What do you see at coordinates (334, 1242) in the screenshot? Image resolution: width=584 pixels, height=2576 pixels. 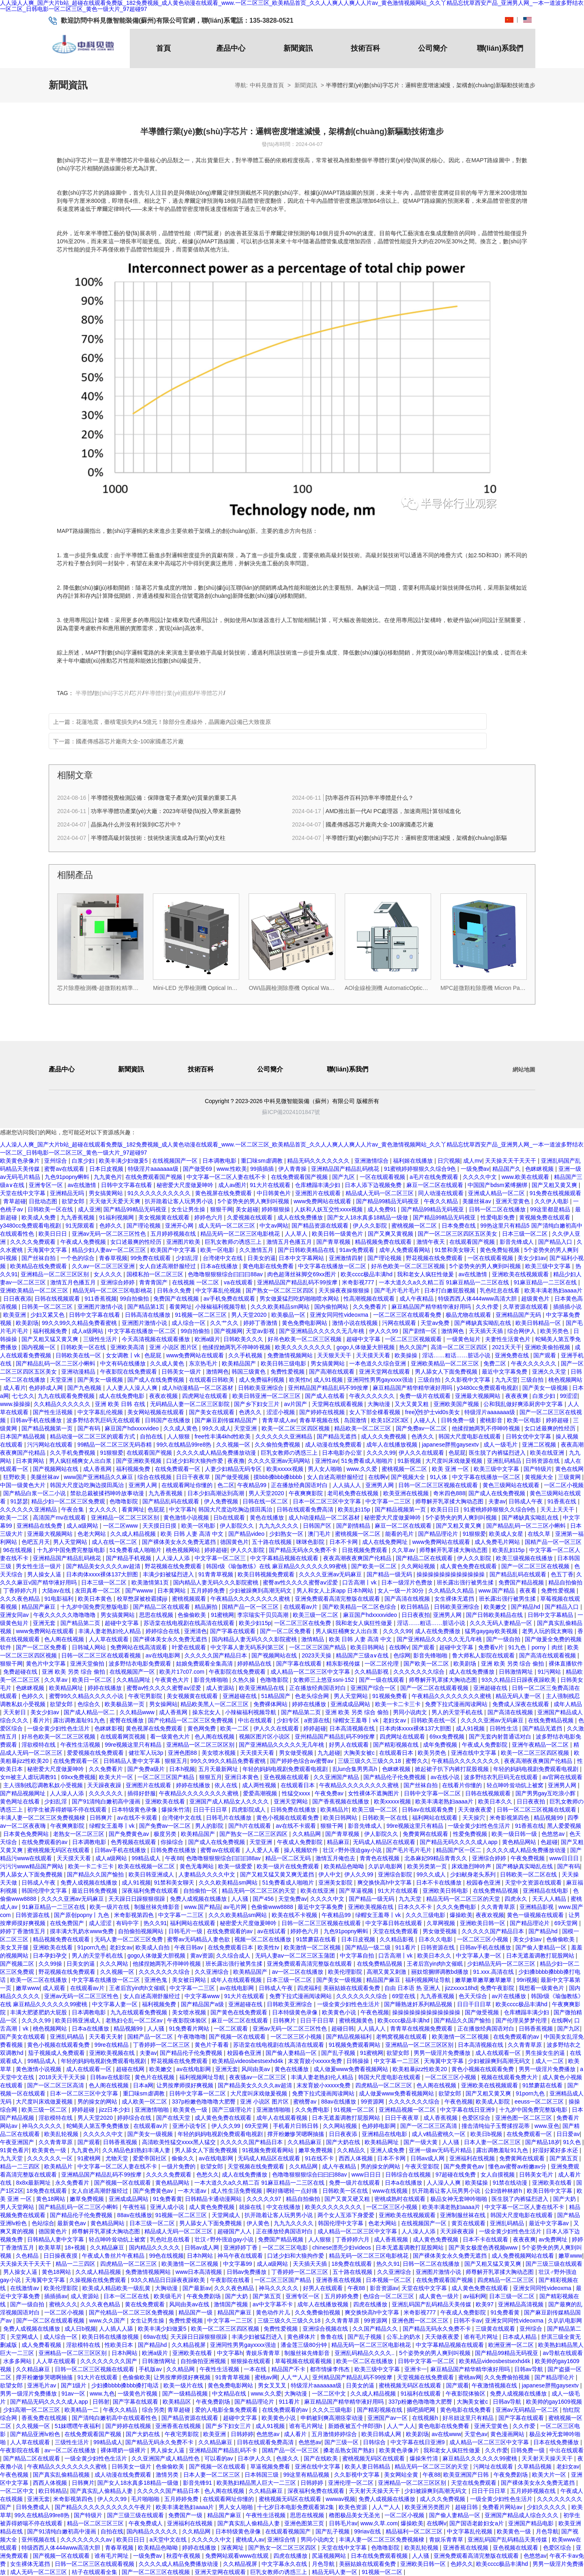 I see `国产青草视频` at bounding box center [334, 1242].